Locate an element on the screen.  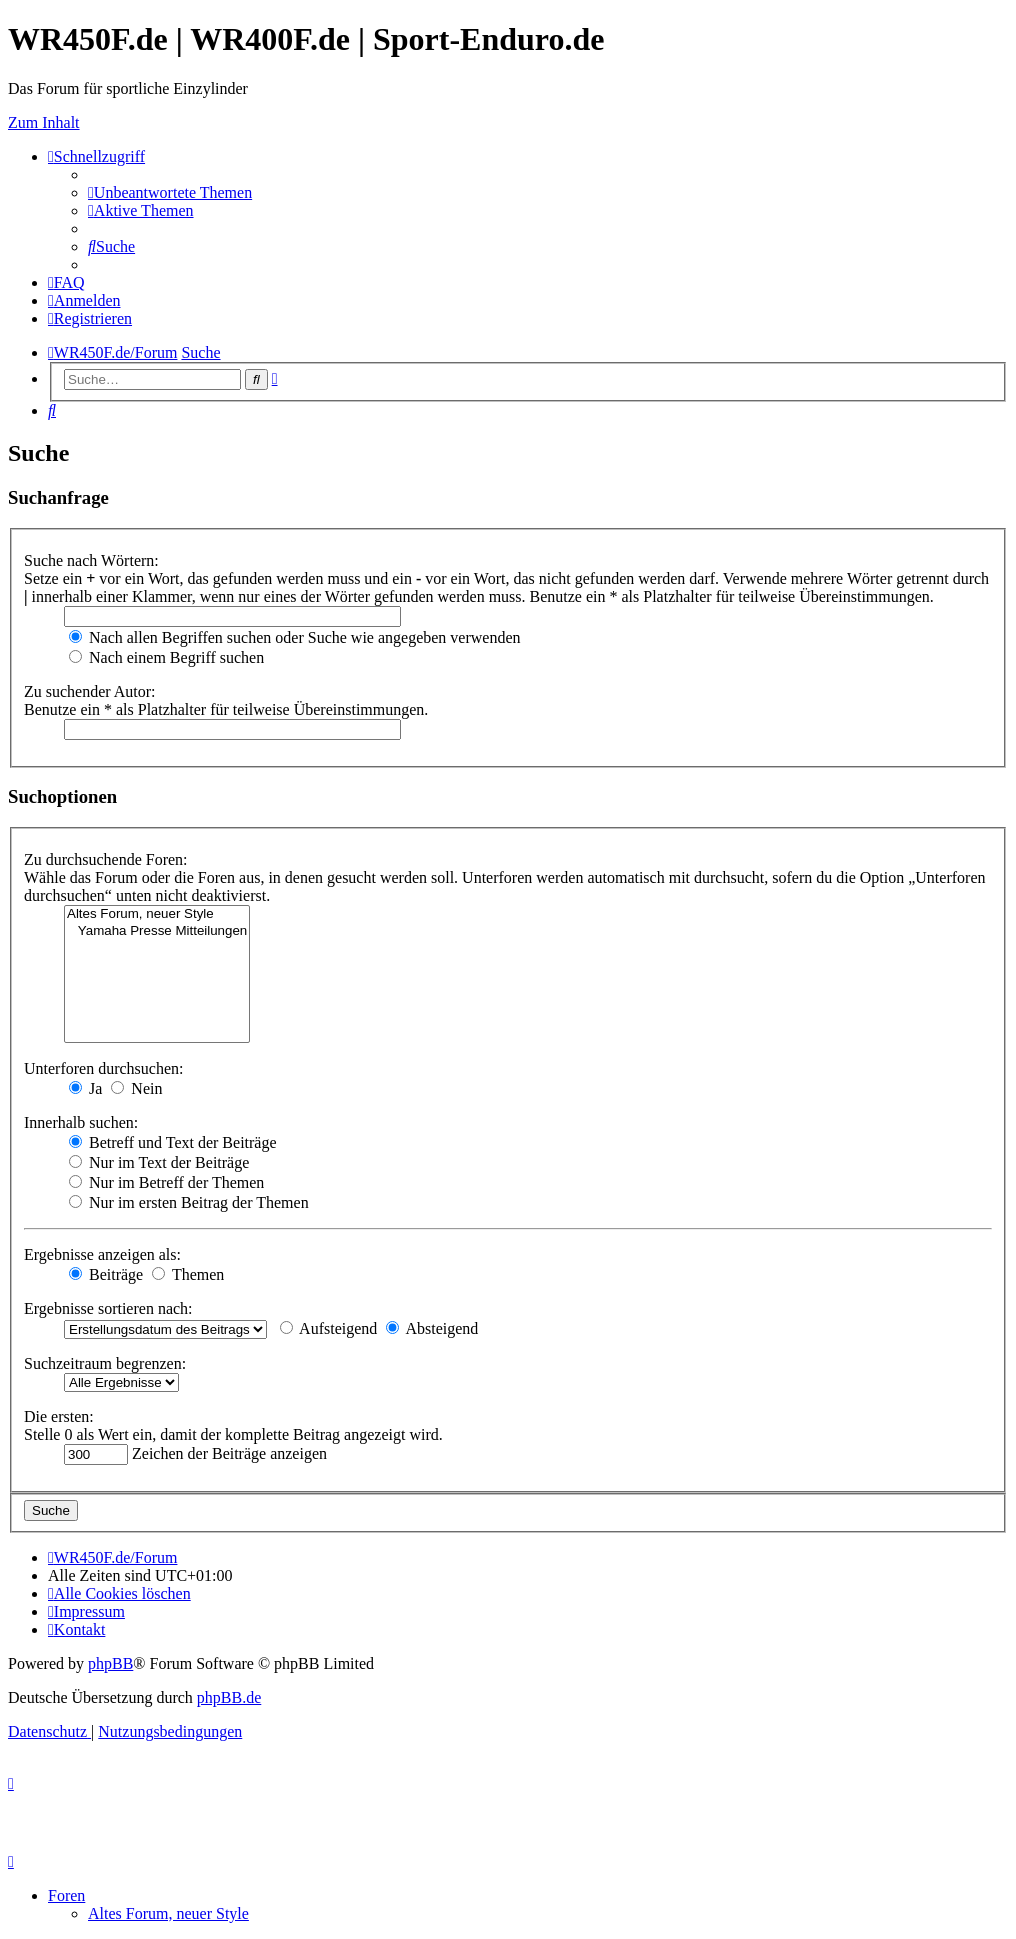
Absteigend is located at coordinates (432, 1328).